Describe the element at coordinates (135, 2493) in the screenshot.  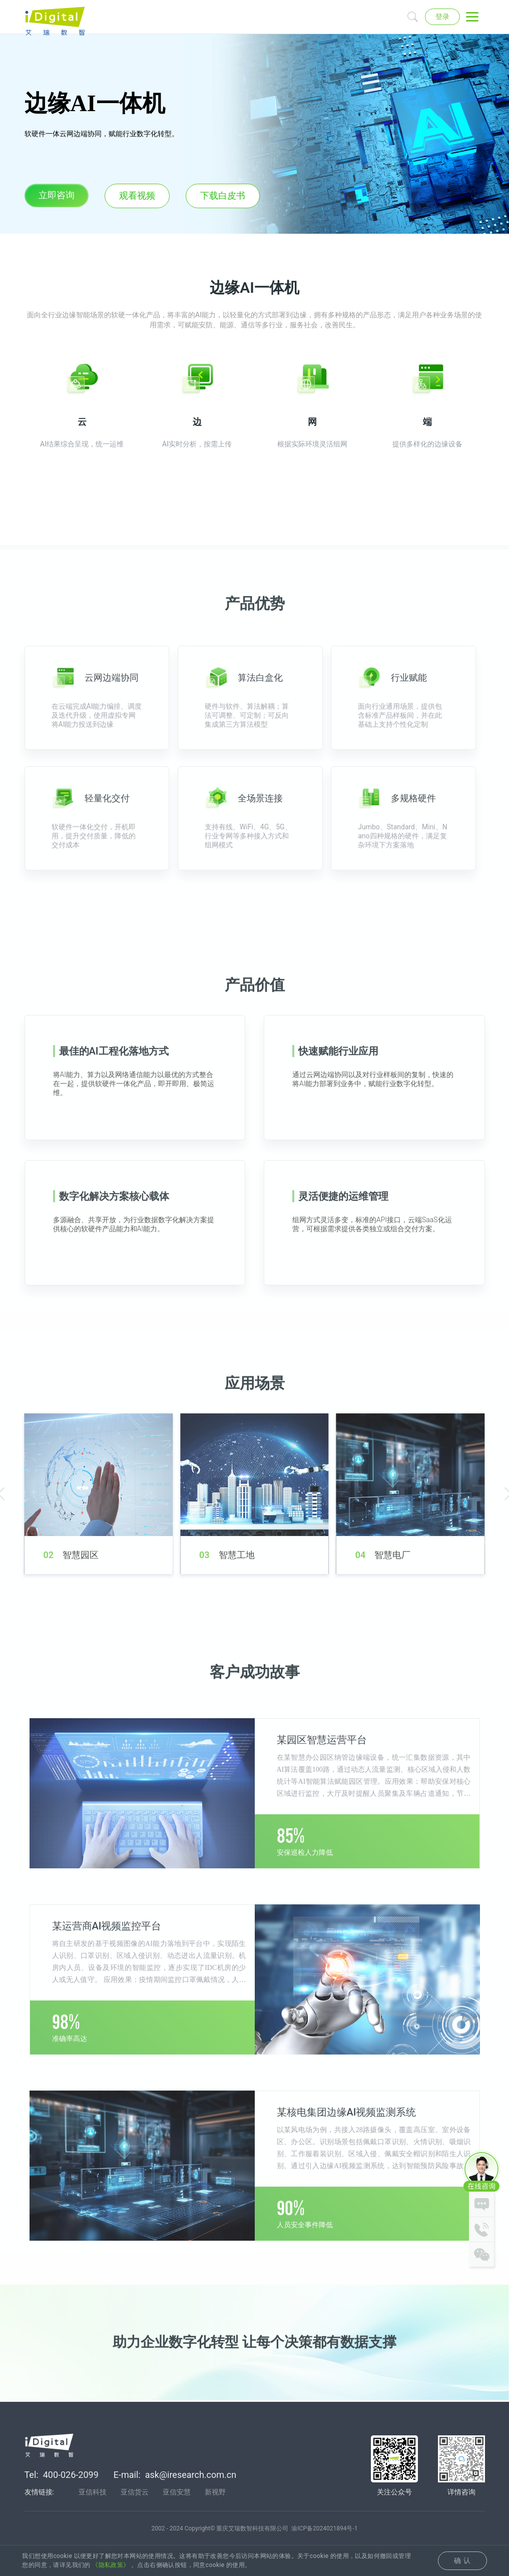
I see `亚信货云` at that location.